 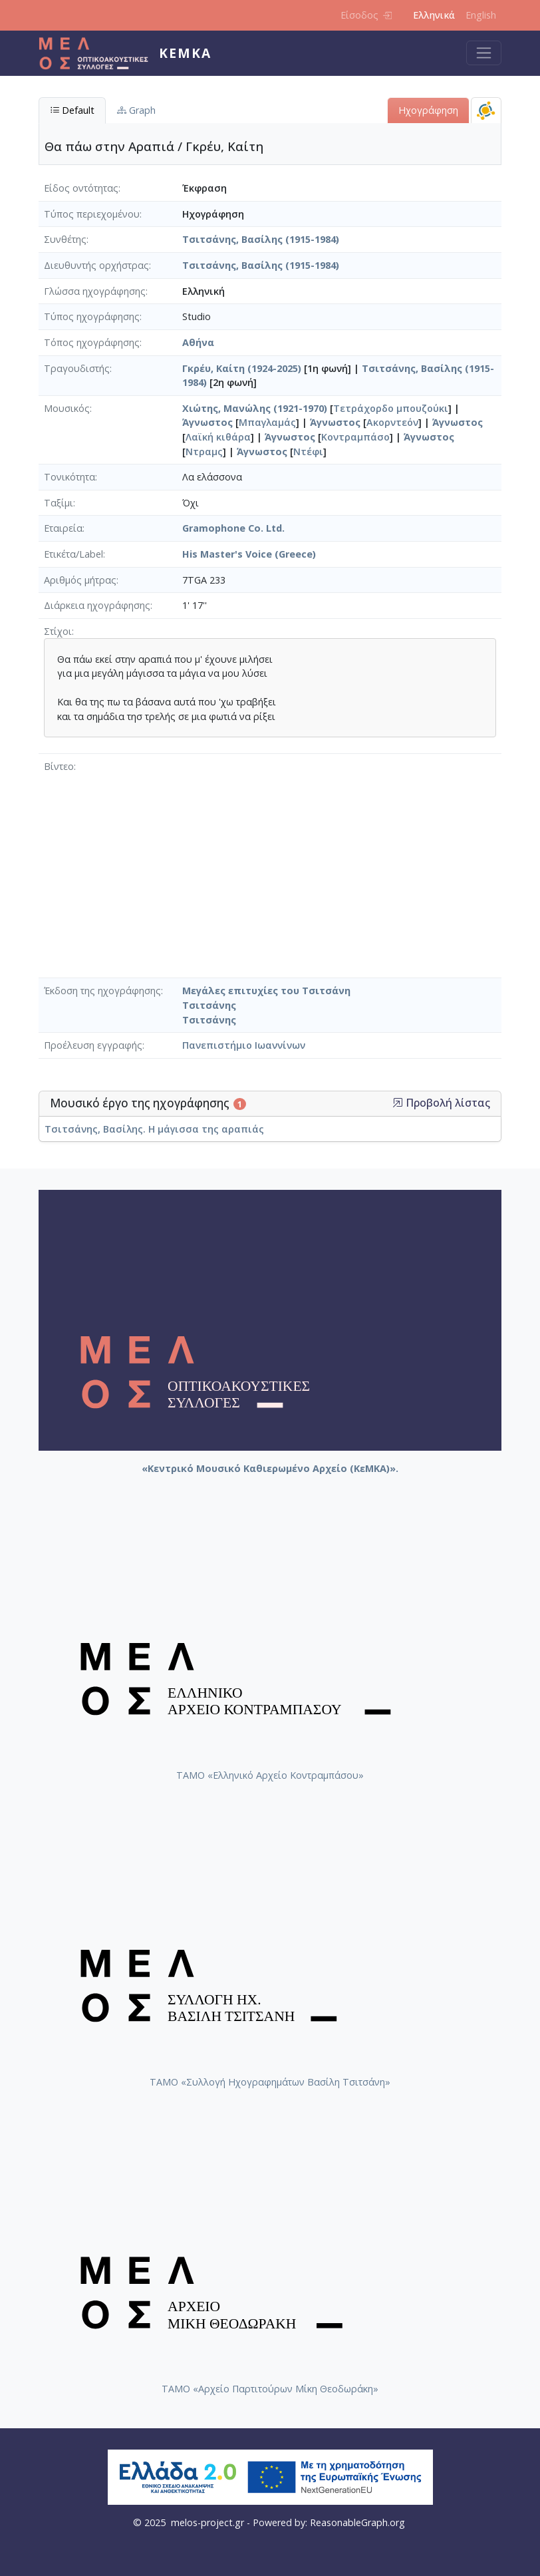 I want to click on Γκρέυ, Καίτη (1924-2025), so click(x=241, y=368).